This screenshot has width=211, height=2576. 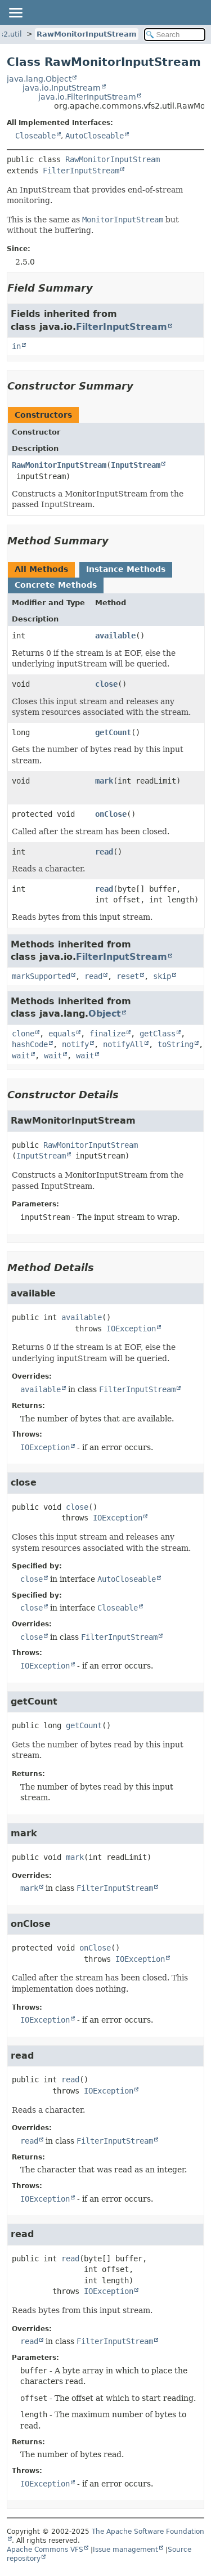 I want to click on clone, so click(x=23, y=1033).